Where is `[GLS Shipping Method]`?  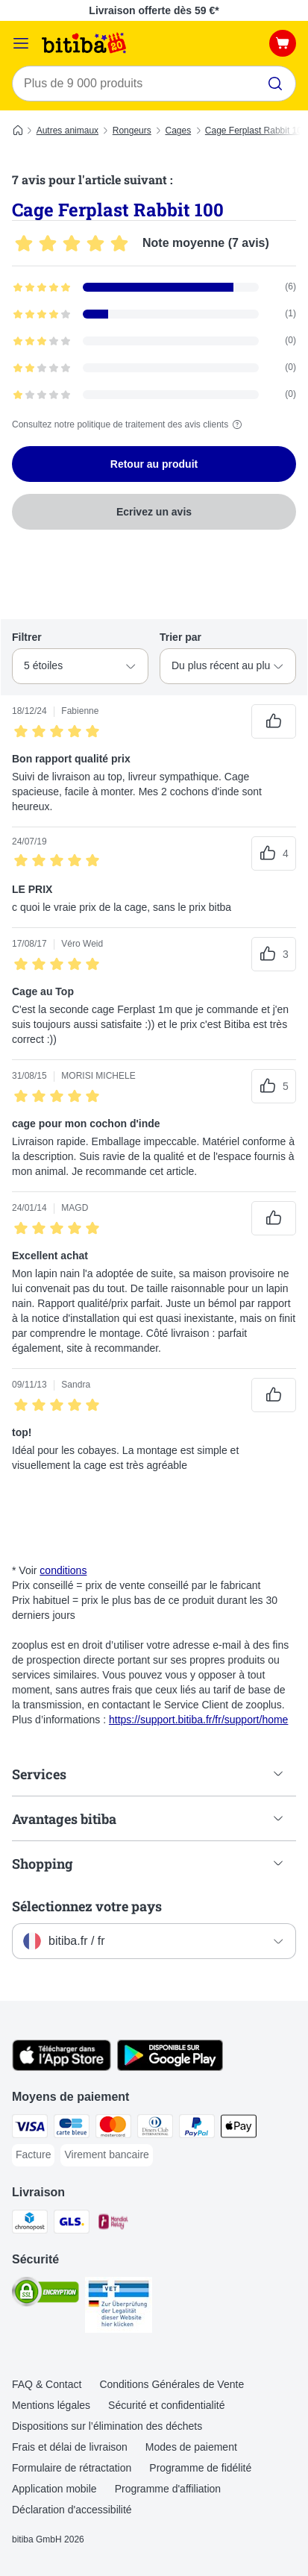 [GLS Shipping Method] is located at coordinates (71, 2224).